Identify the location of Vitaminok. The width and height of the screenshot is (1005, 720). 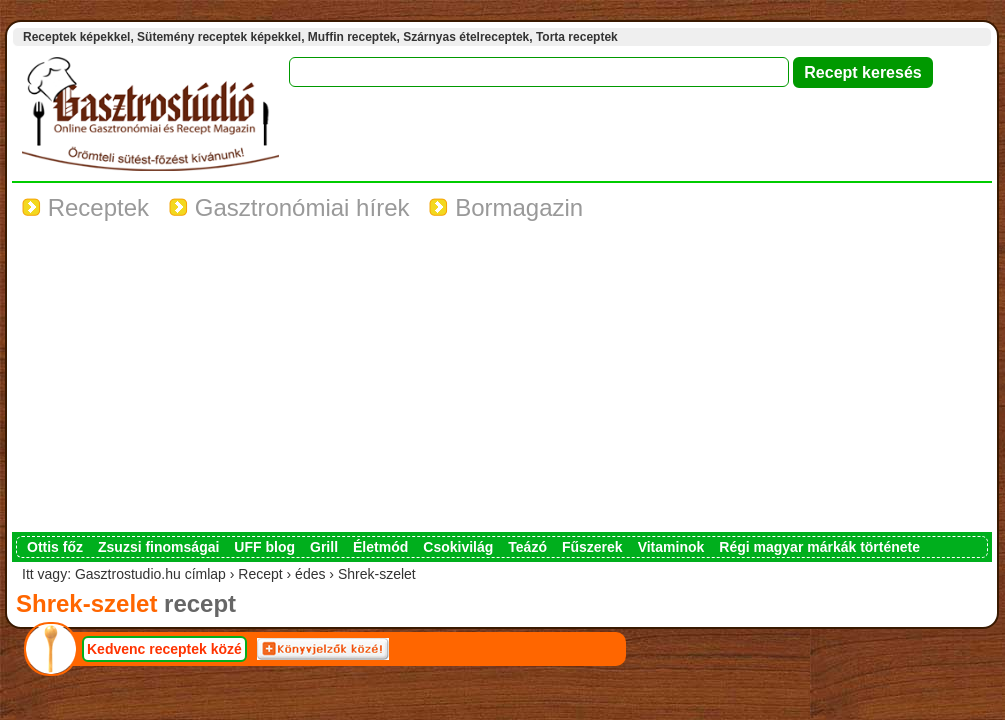
(671, 547).